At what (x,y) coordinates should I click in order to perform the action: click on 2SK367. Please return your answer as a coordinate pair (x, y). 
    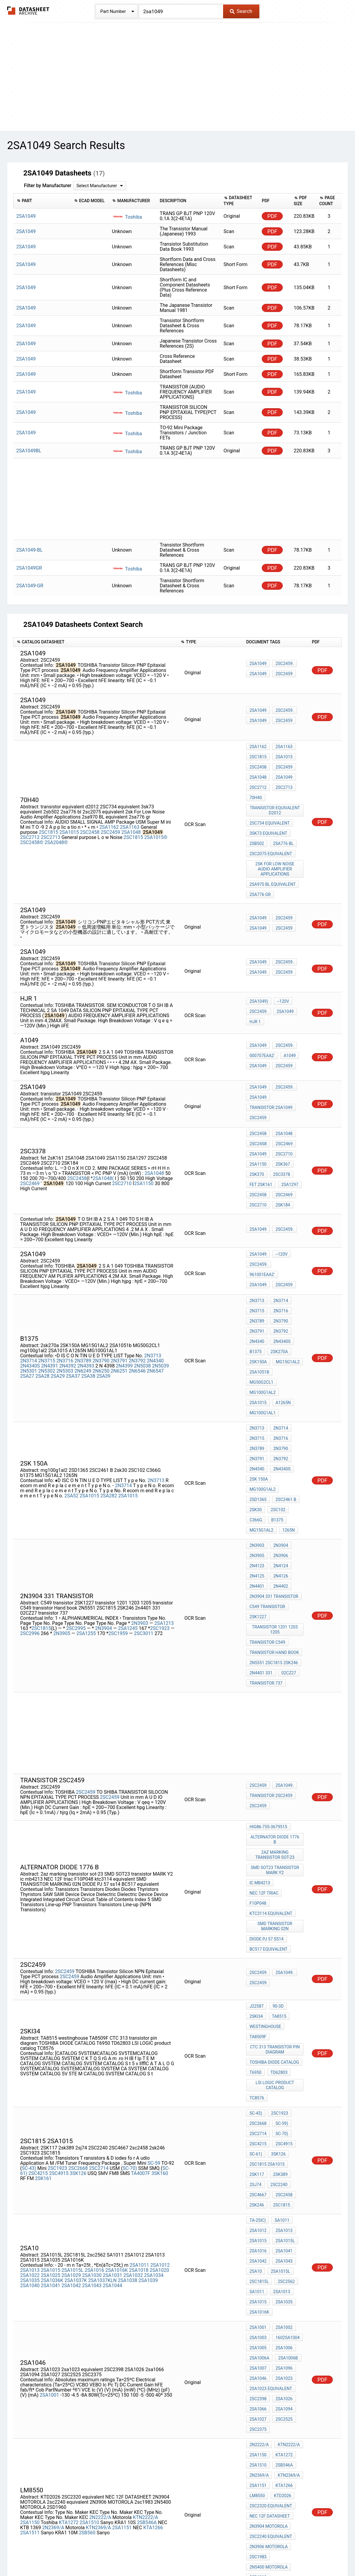
    Looking at the image, I should click on (281, 1128).